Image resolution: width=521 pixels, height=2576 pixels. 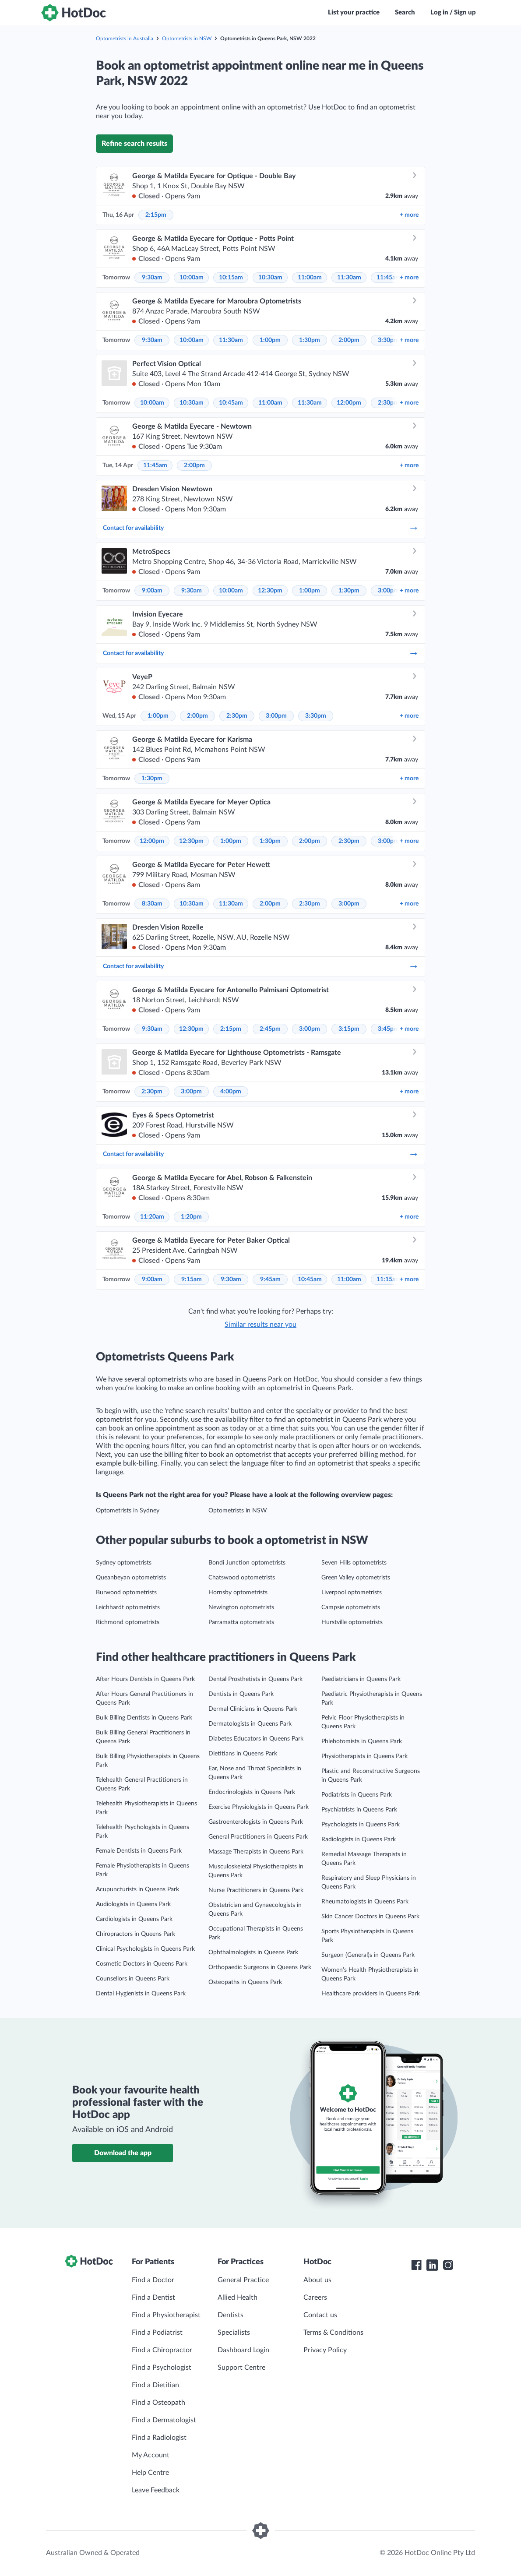 What do you see at coordinates (364, 1756) in the screenshot?
I see `Physiotherapists in Queens Park` at bounding box center [364, 1756].